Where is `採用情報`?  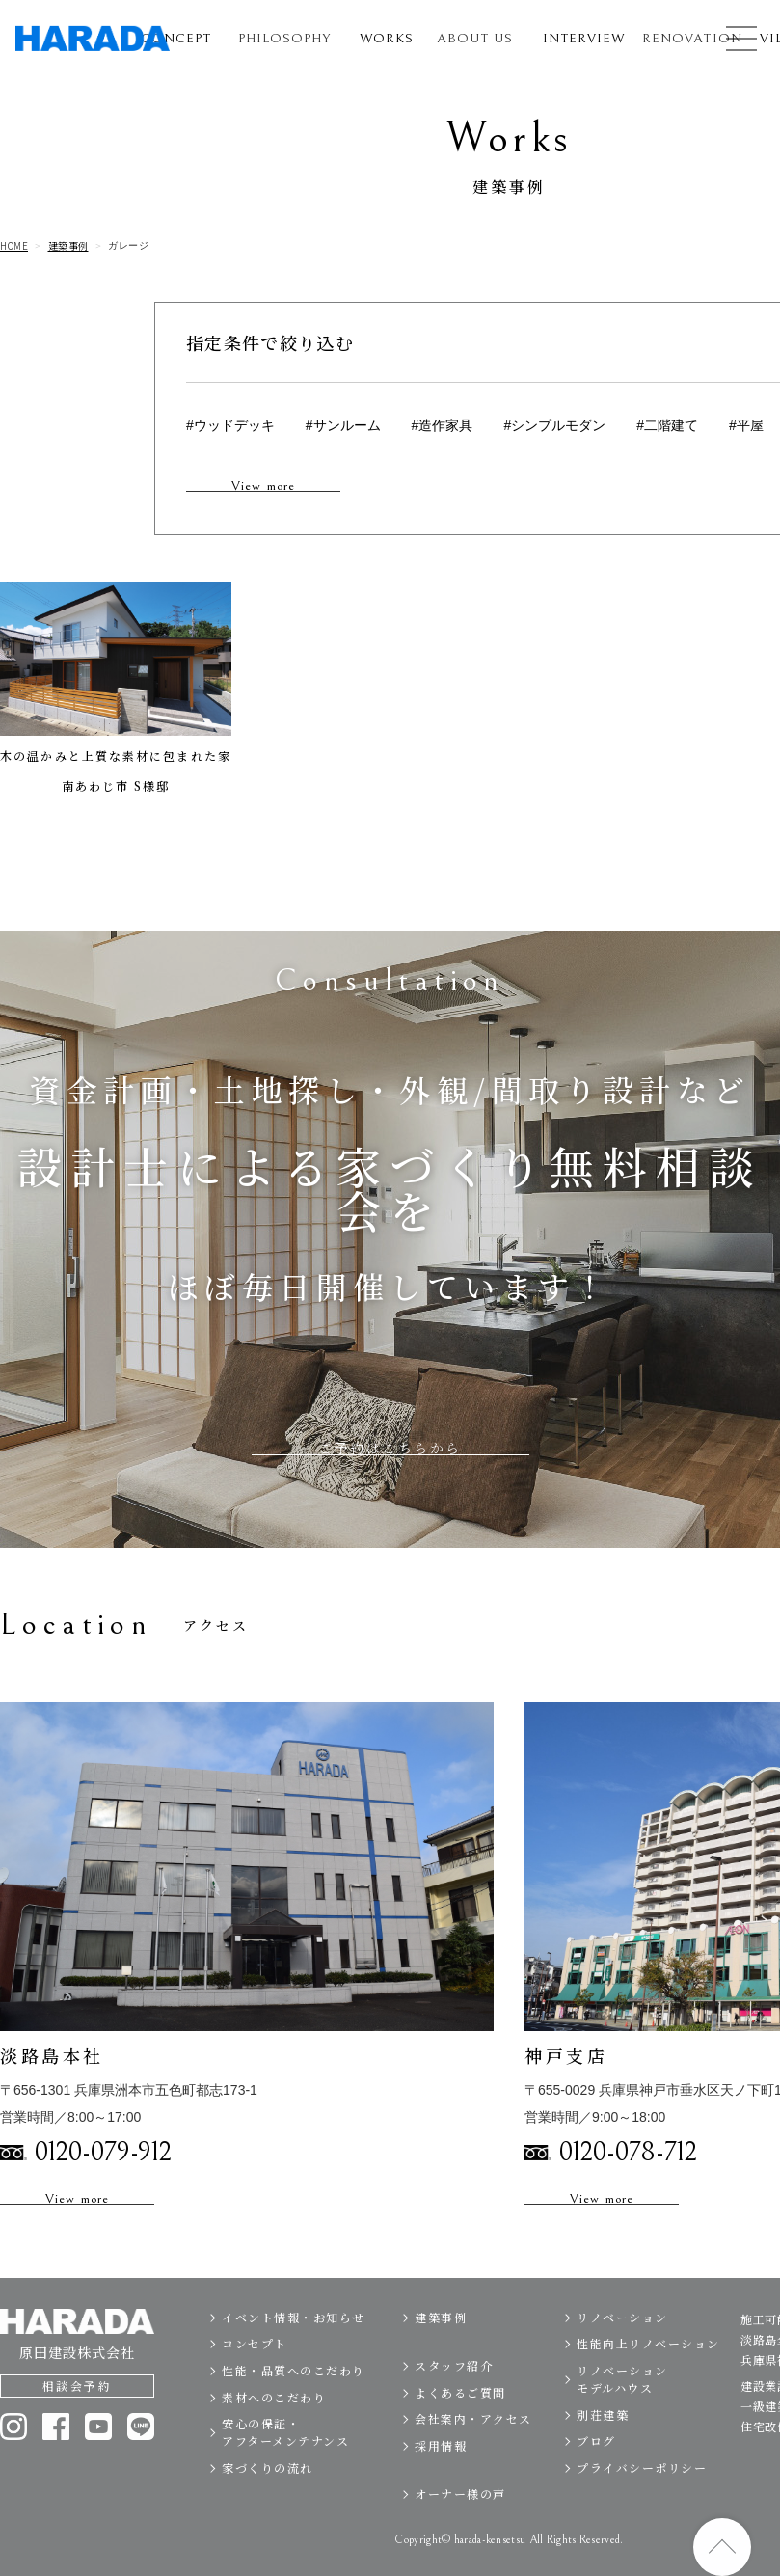
採用情報 is located at coordinates (441, 2489).